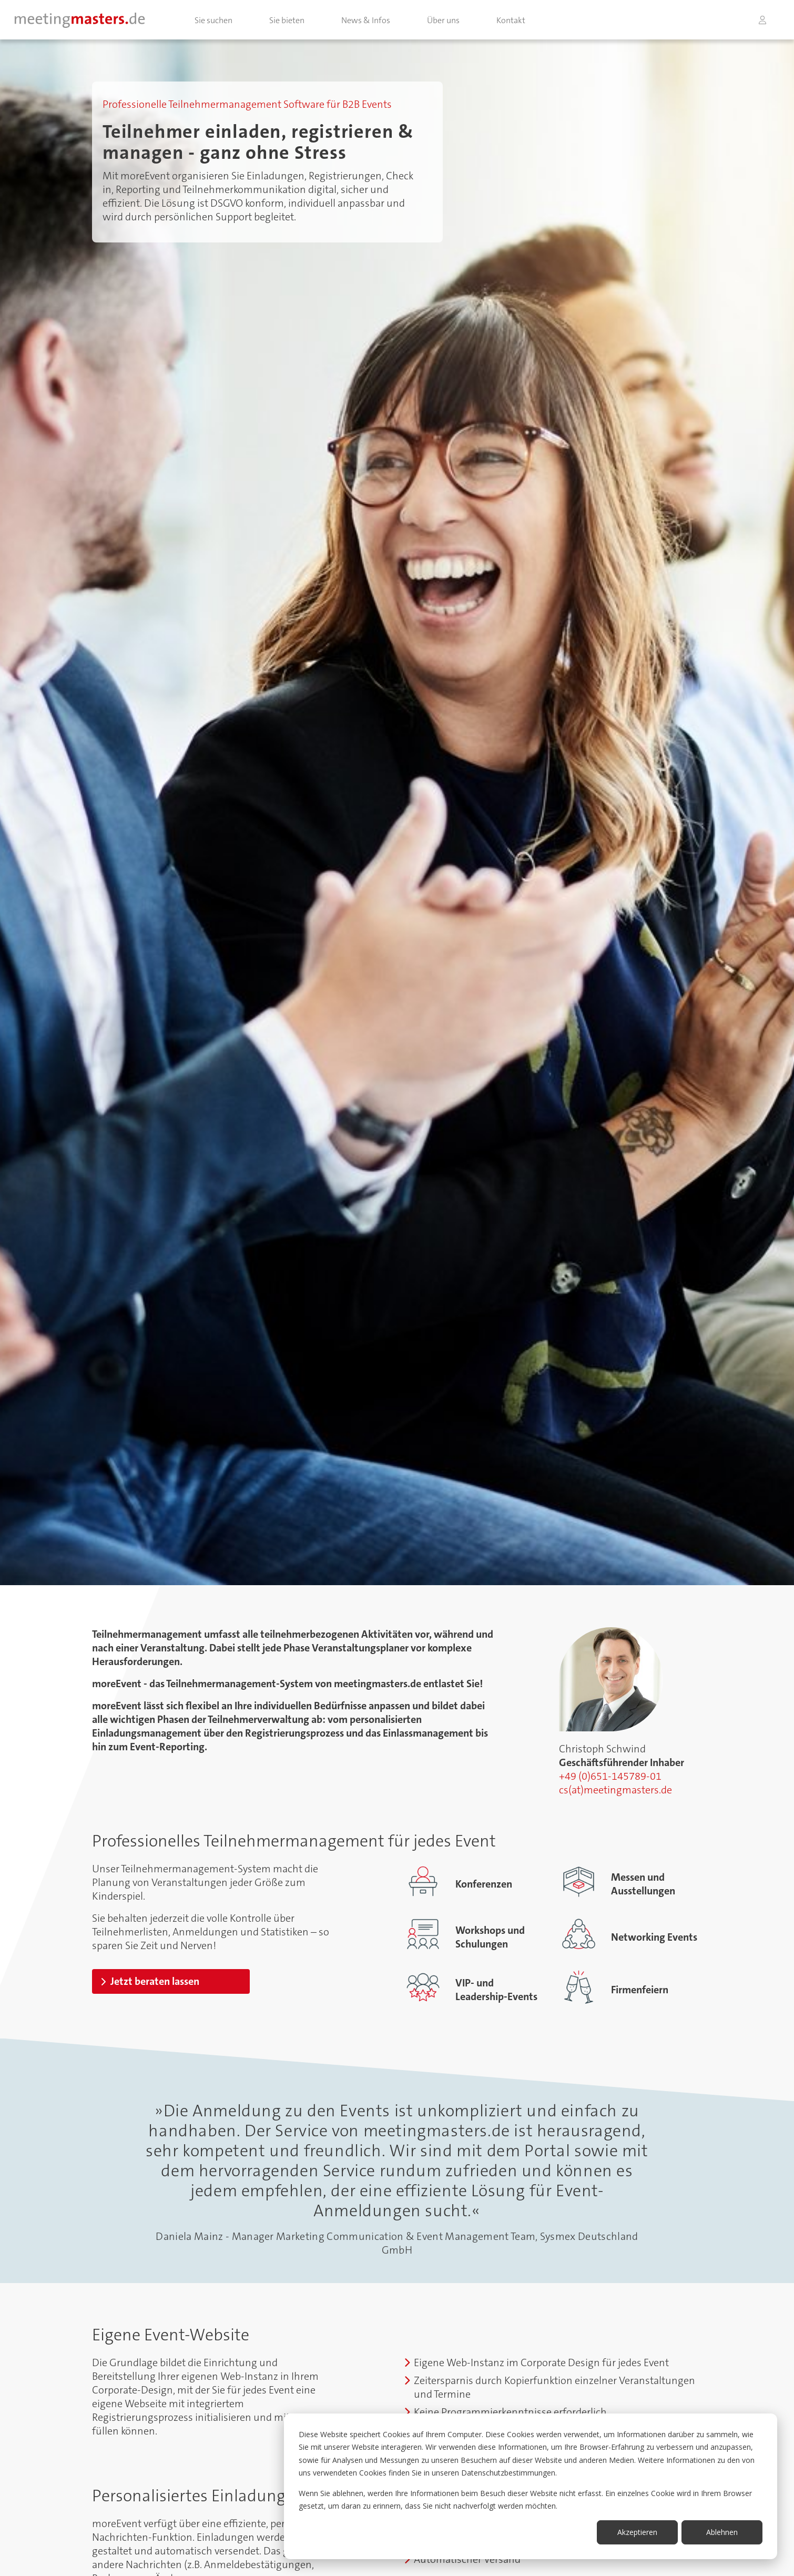 Image resolution: width=794 pixels, height=2576 pixels. I want to click on Sie bieten, so click(286, 20).